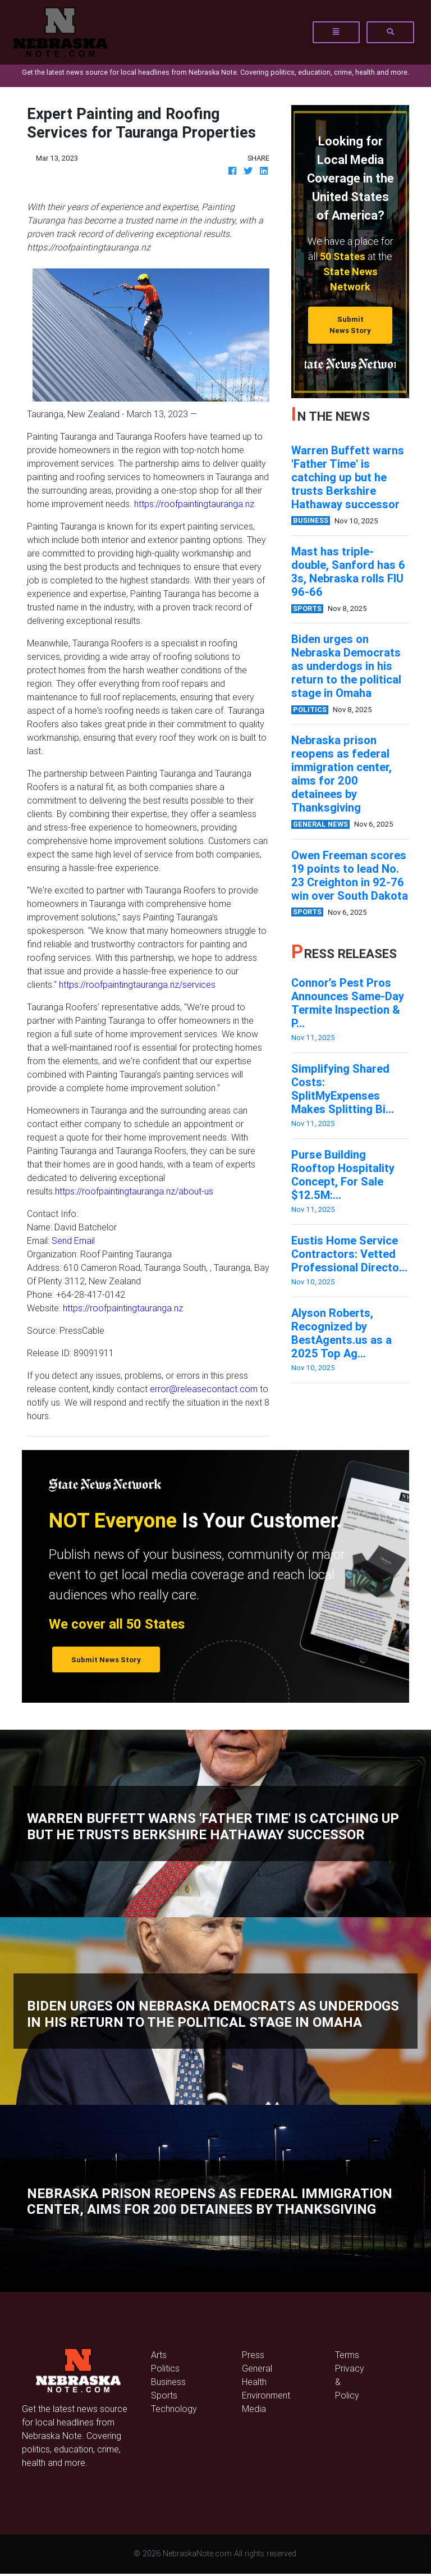 This screenshot has width=431, height=2576. I want to click on Health, so click(254, 2381).